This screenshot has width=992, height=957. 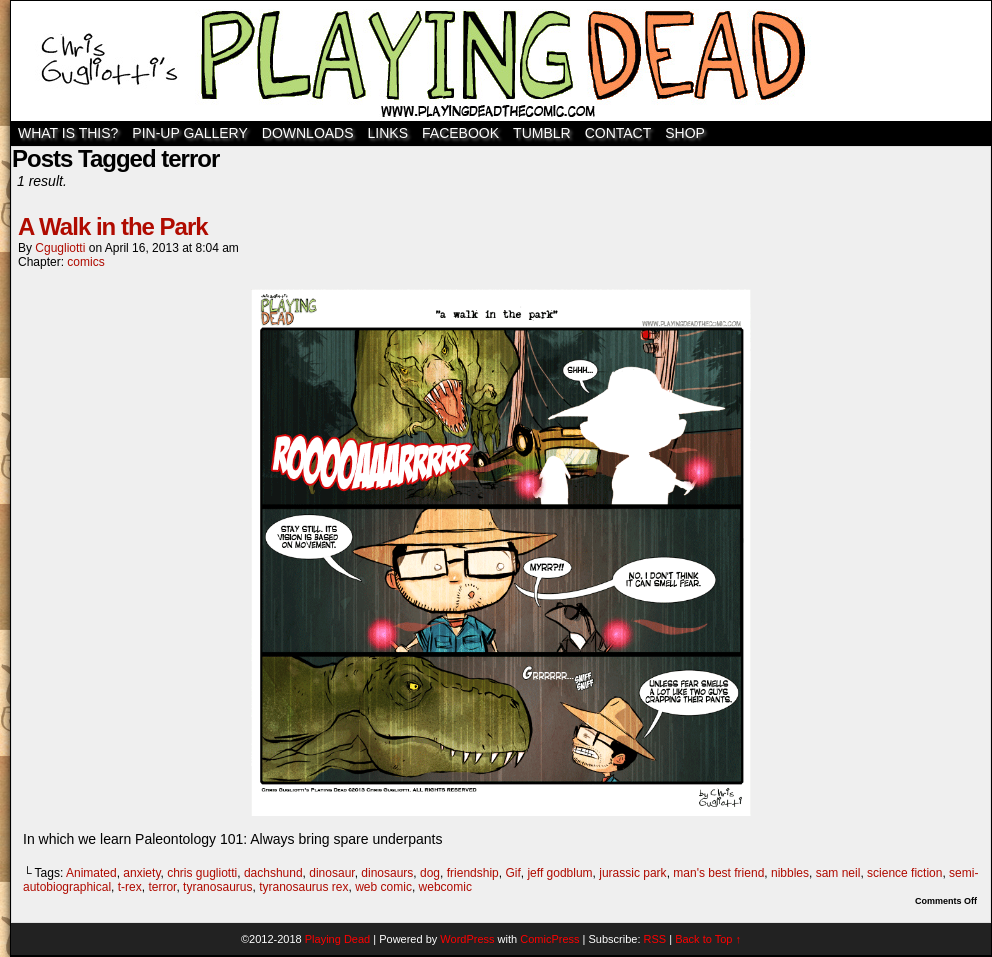 What do you see at coordinates (790, 873) in the screenshot?
I see `nibbles` at bounding box center [790, 873].